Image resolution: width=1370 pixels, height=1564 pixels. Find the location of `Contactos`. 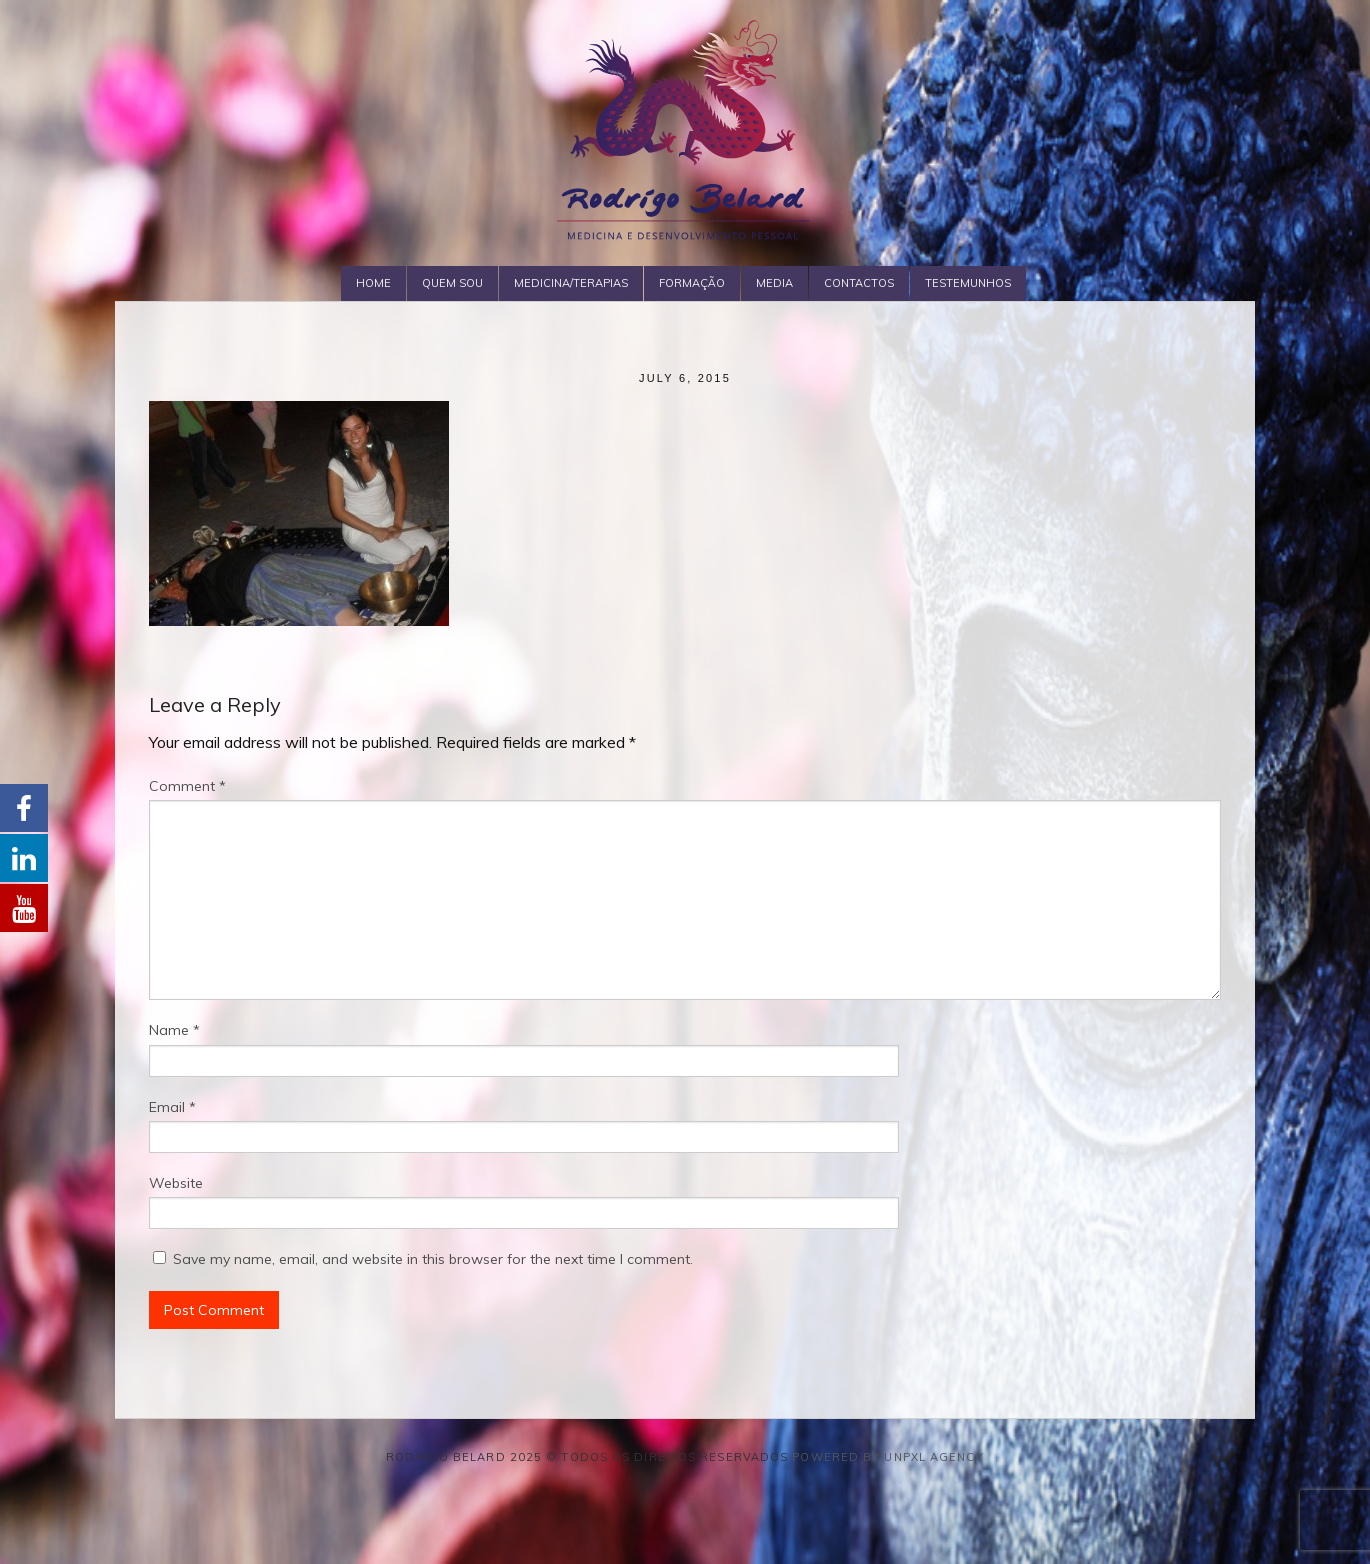

Contactos is located at coordinates (859, 283).